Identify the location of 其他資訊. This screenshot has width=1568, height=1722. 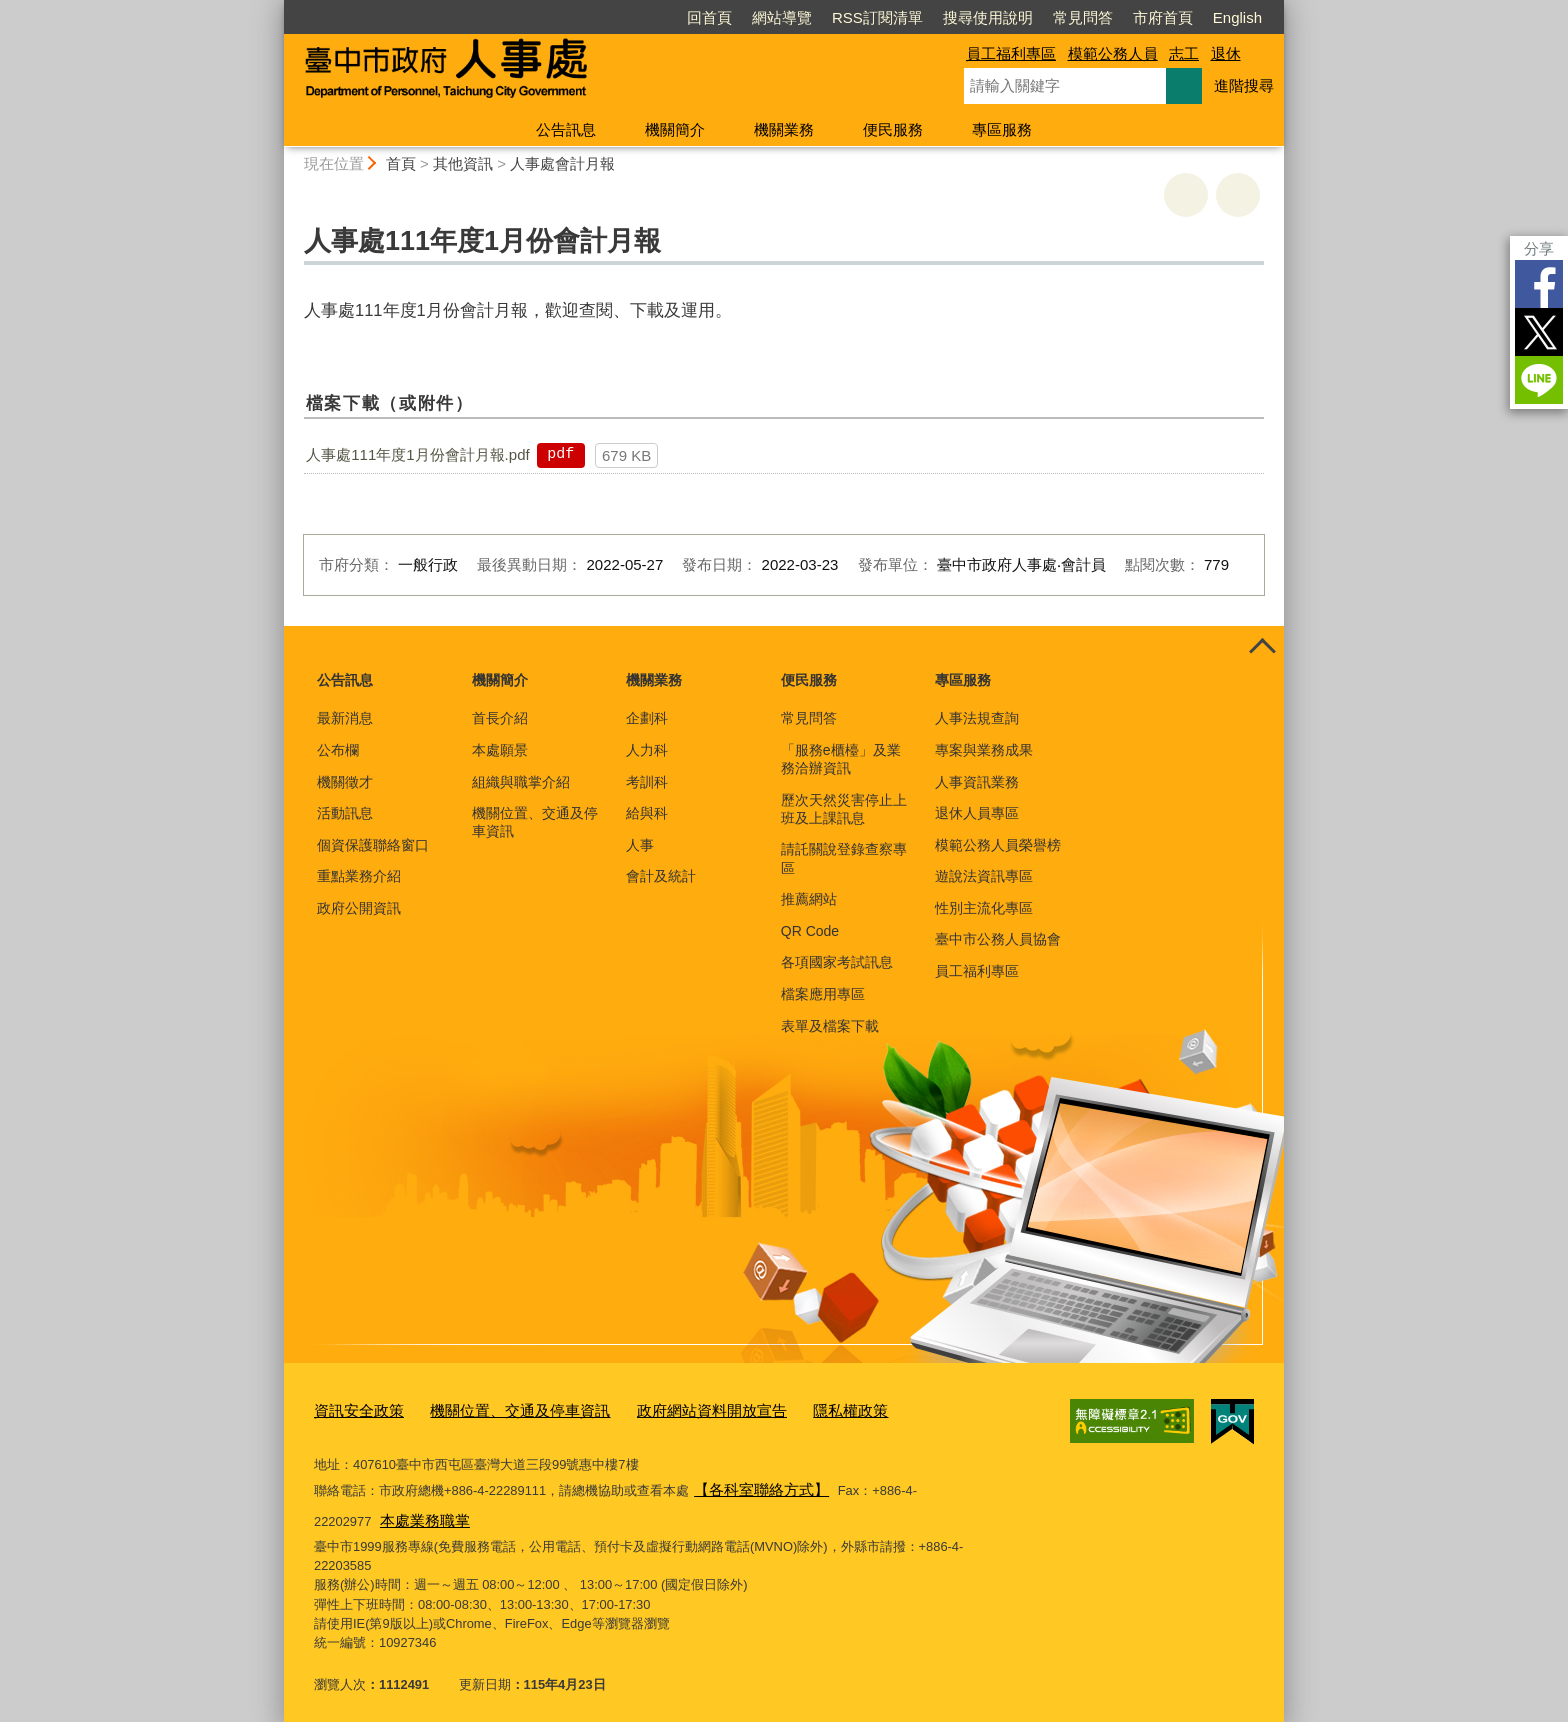
(463, 163).